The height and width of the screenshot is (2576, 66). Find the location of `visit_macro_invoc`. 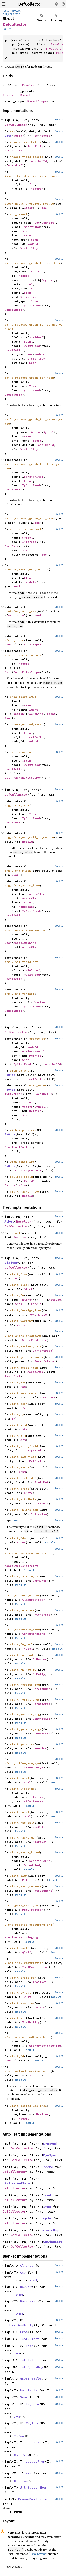

visit_macro_invoc is located at coordinates (25, 1191).